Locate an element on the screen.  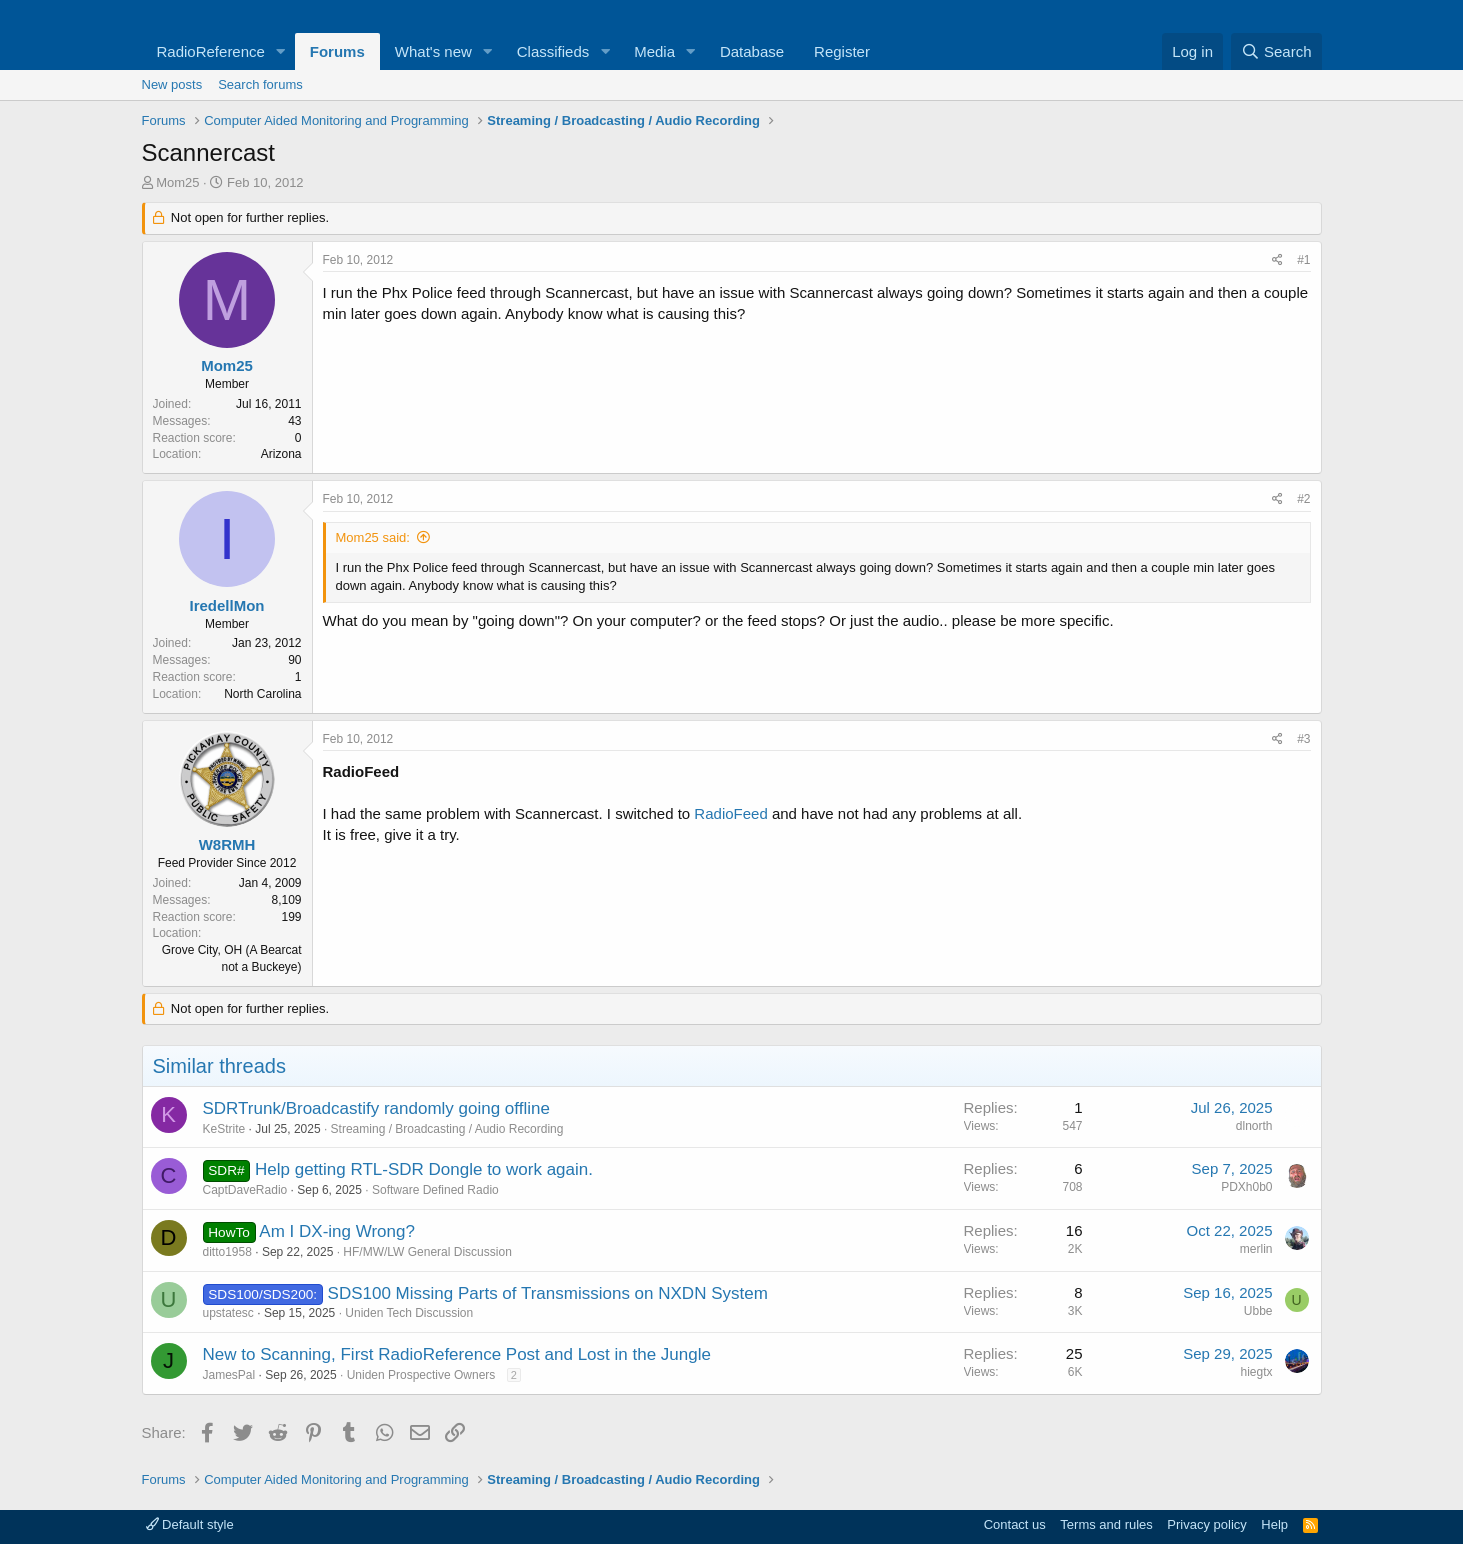
Terms and rules is located at coordinates (1106, 1524).